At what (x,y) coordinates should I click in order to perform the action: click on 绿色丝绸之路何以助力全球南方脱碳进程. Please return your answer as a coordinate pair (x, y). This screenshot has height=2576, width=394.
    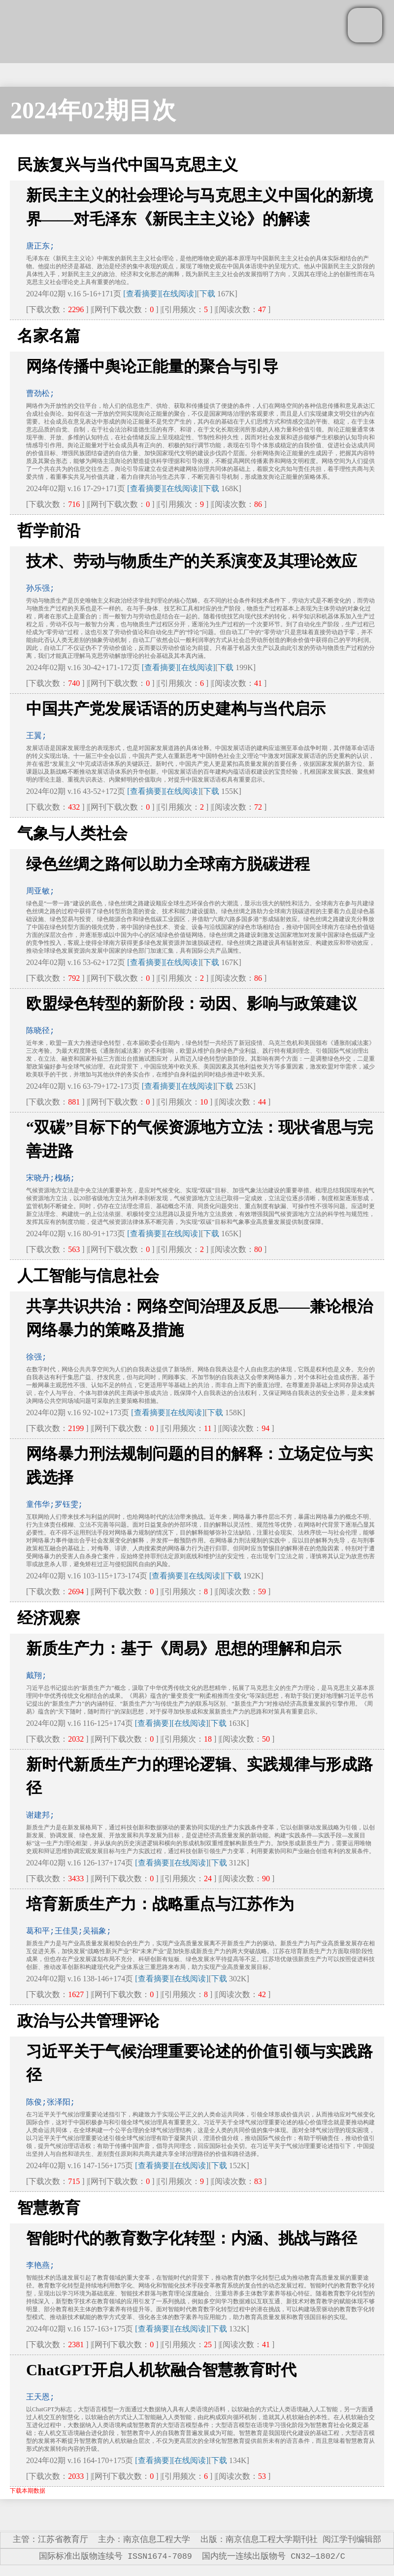
    Looking at the image, I should click on (168, 864).